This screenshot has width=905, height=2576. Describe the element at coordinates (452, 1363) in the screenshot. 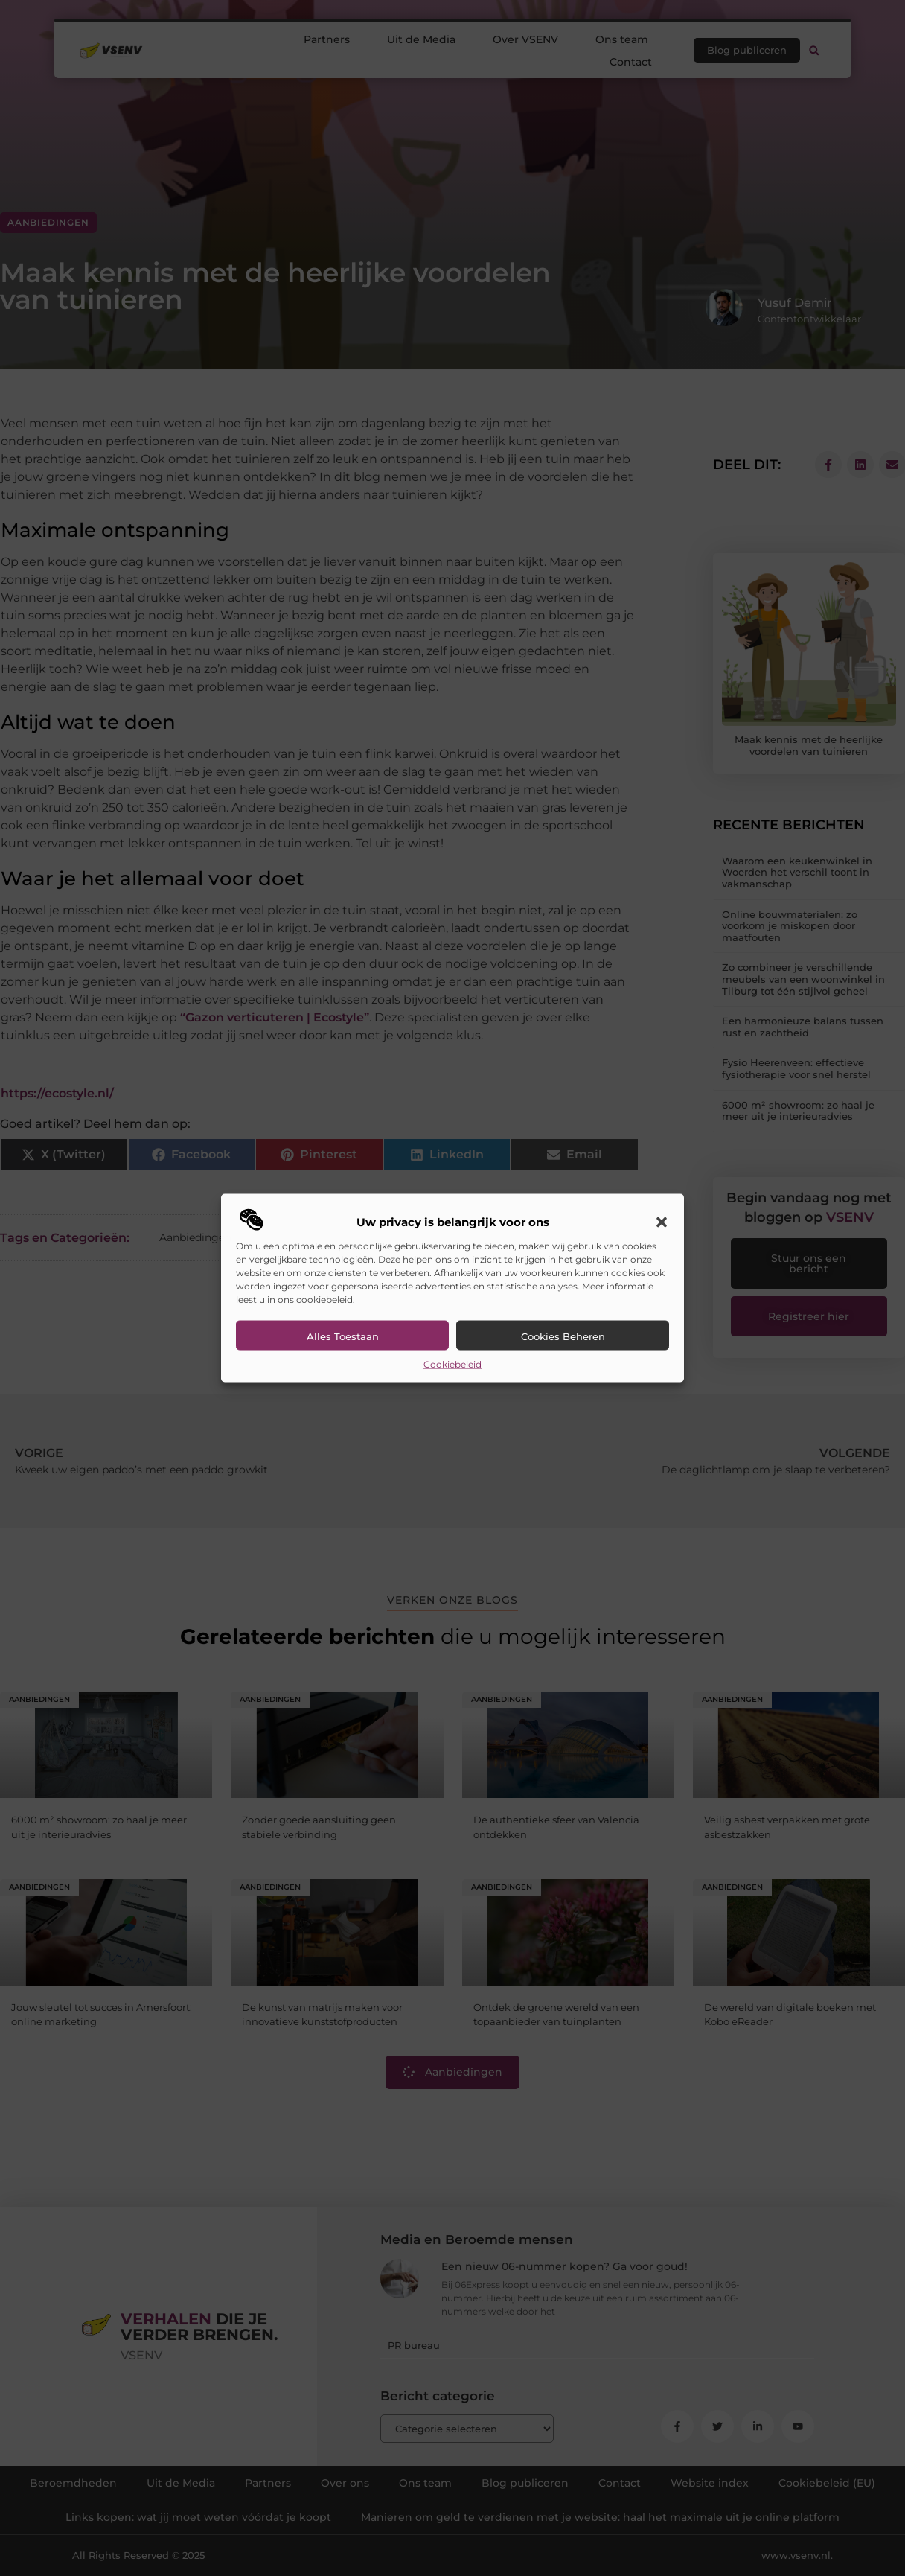

I see `Cookiebeleid` at that location.